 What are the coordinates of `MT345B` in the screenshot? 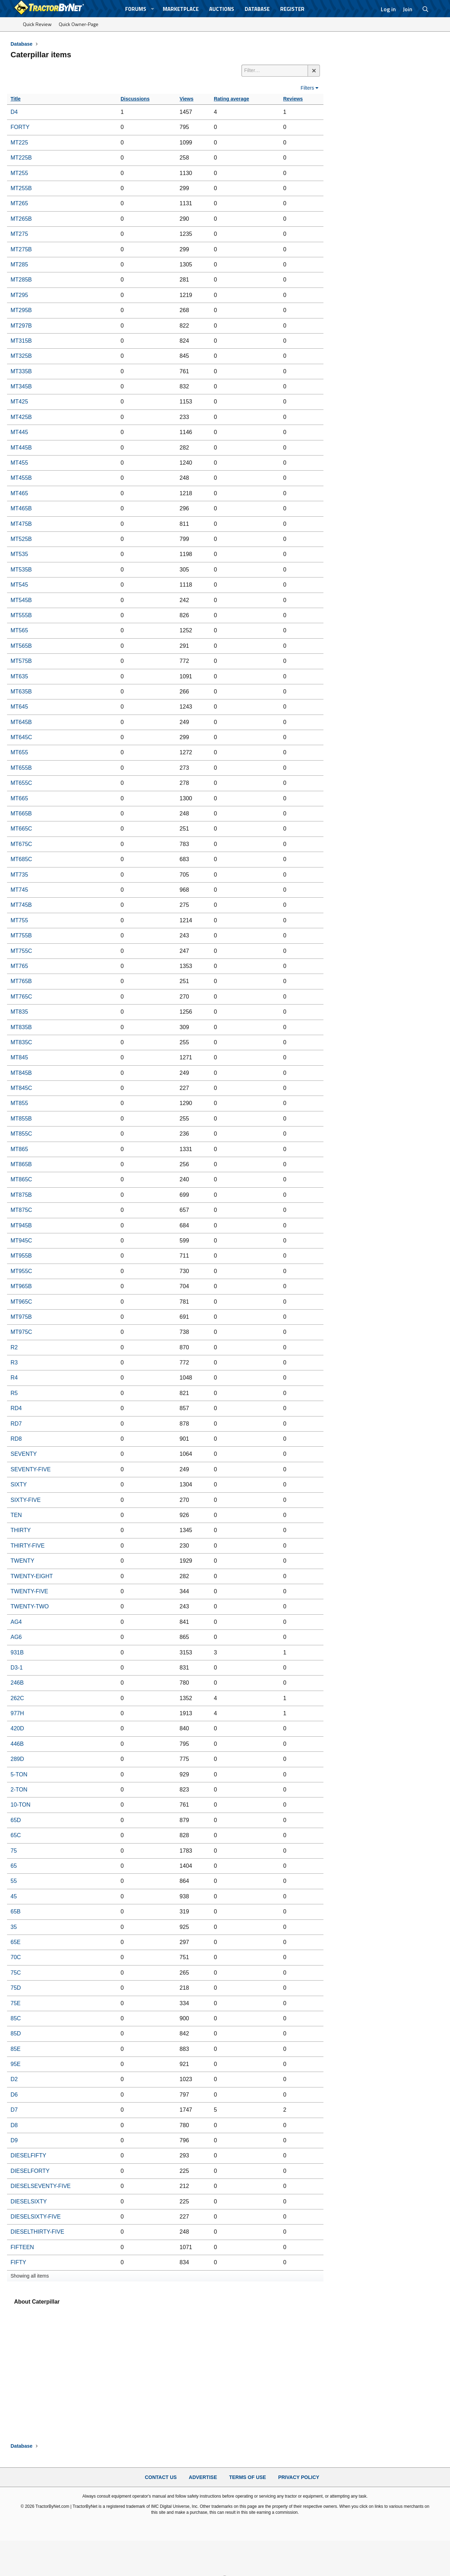 It's located at (21, 386).